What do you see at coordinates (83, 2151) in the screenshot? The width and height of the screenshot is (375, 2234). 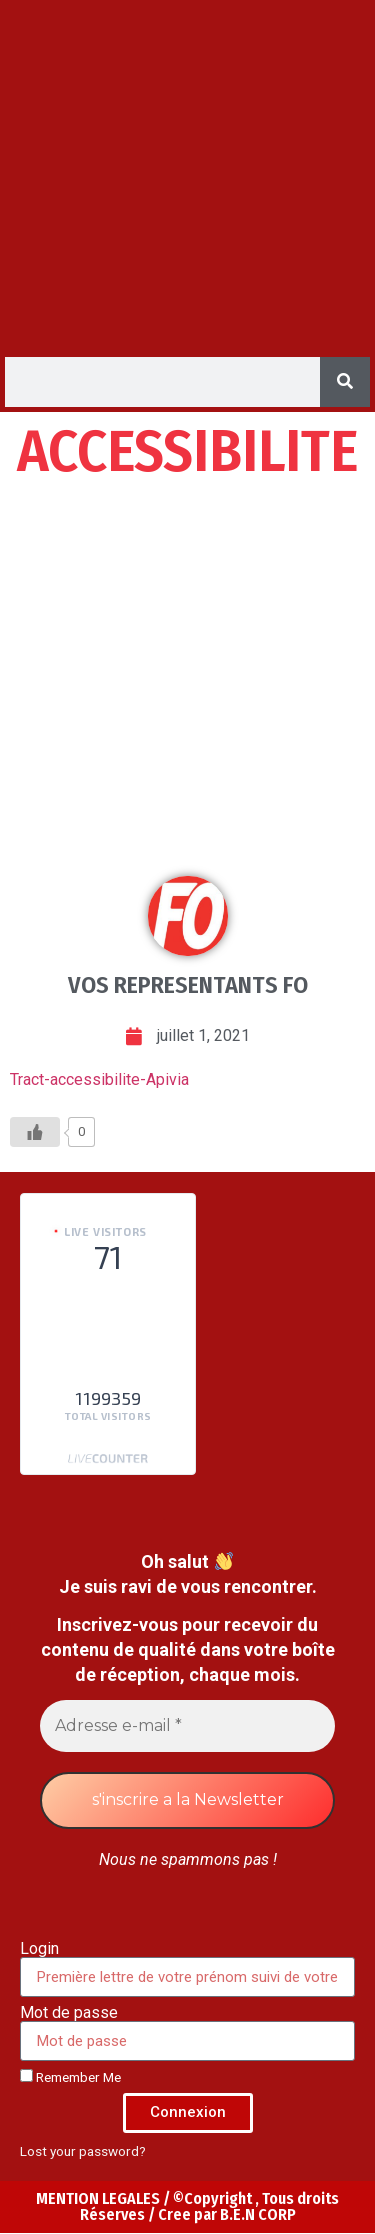 I see `Lost your password?` at bounding box center [83, 2151].